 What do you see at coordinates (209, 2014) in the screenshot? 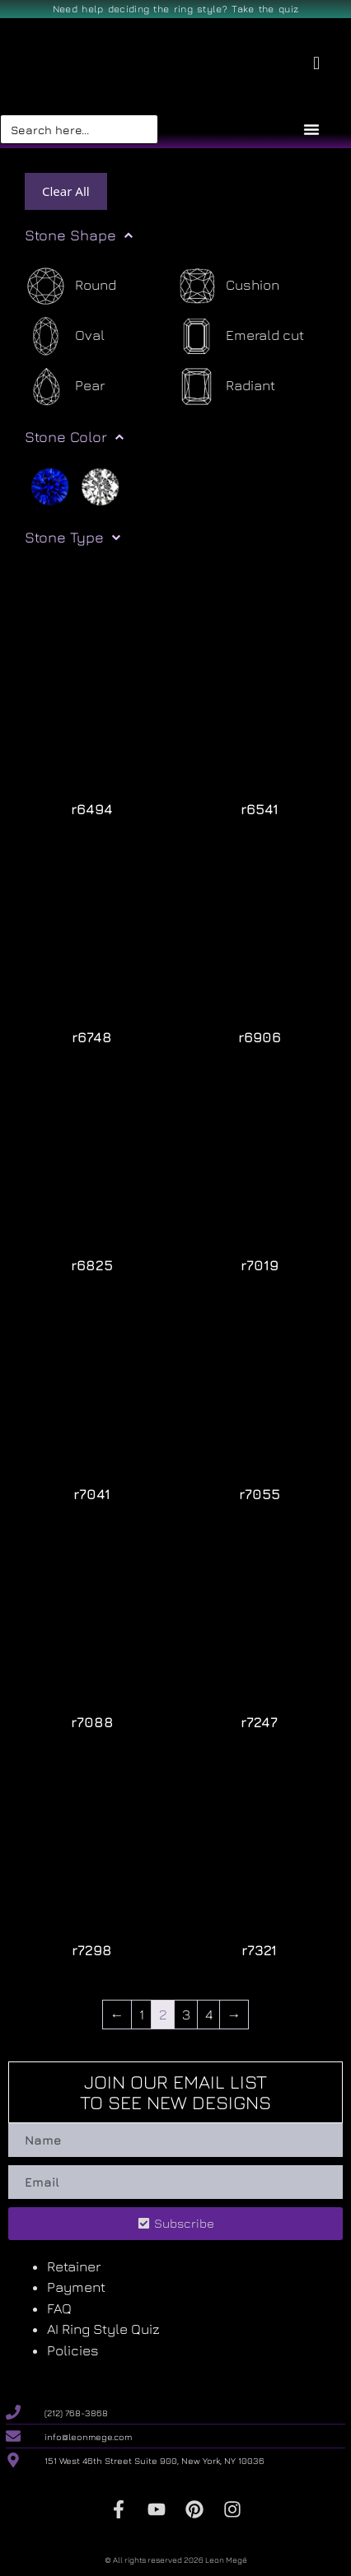
I see `4 [Page 4]` at bounding box center [209, 2014].